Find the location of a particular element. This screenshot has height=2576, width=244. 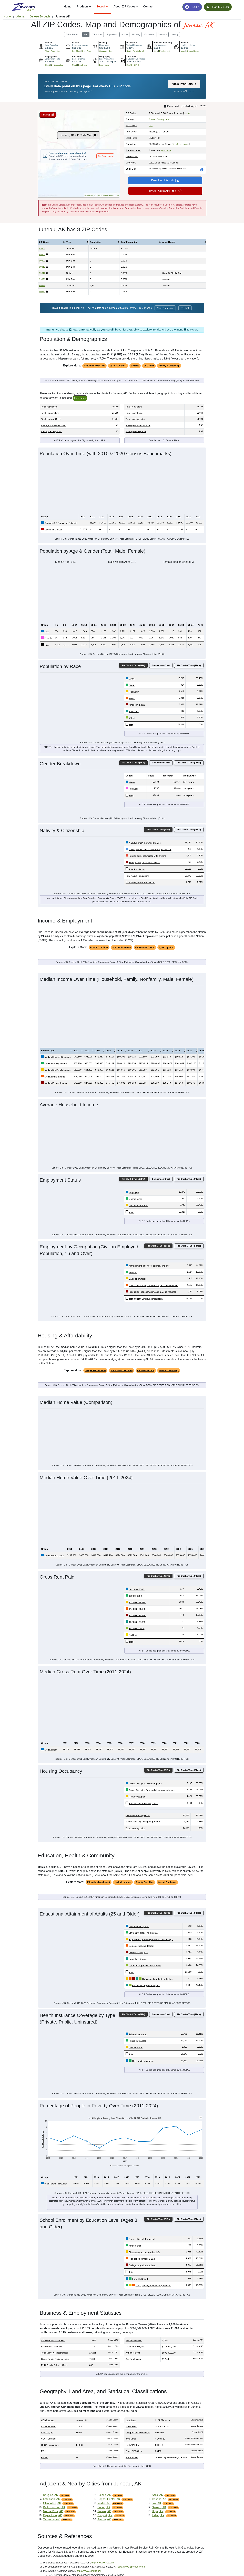

About Us is located at coordinates (62, 2518).